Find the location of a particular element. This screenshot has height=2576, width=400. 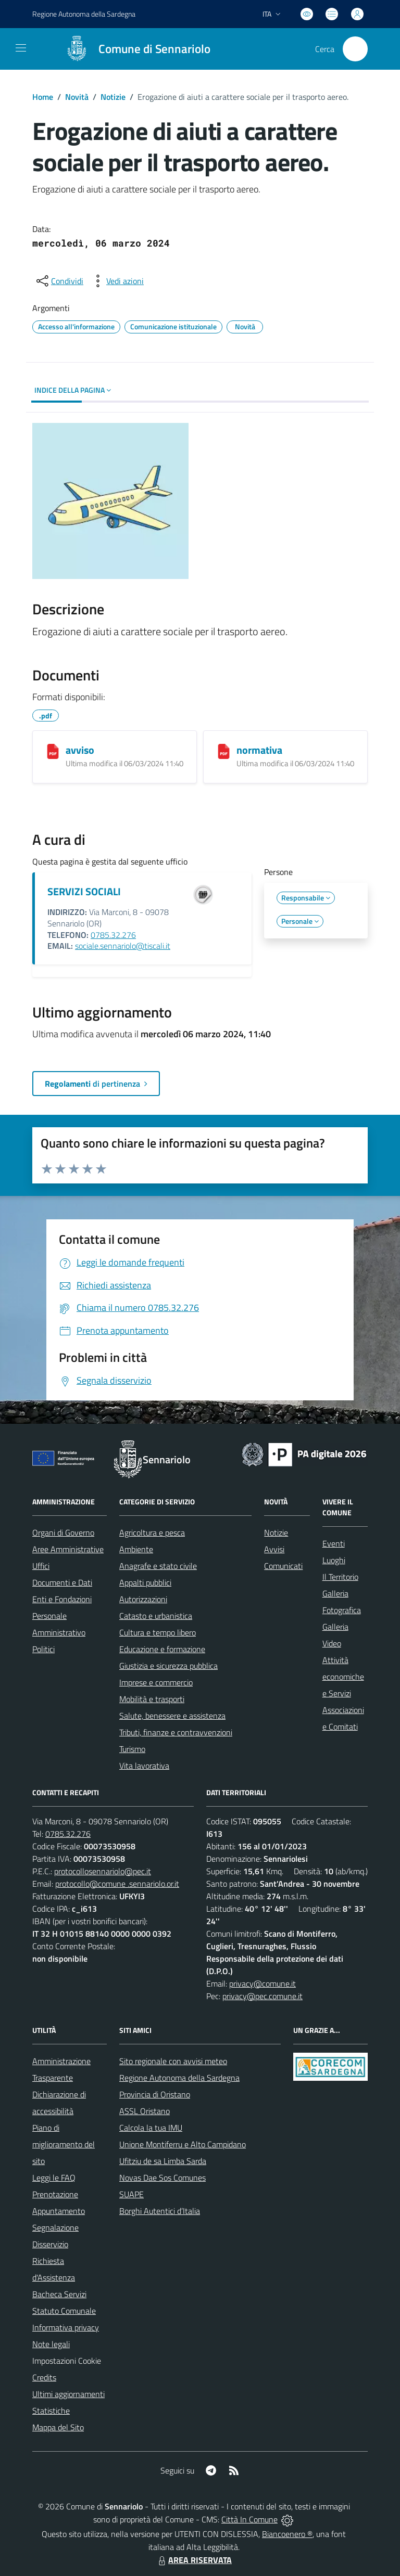

Ufitziu de sa Limba Sarda is located at coordinates (162, 2161).